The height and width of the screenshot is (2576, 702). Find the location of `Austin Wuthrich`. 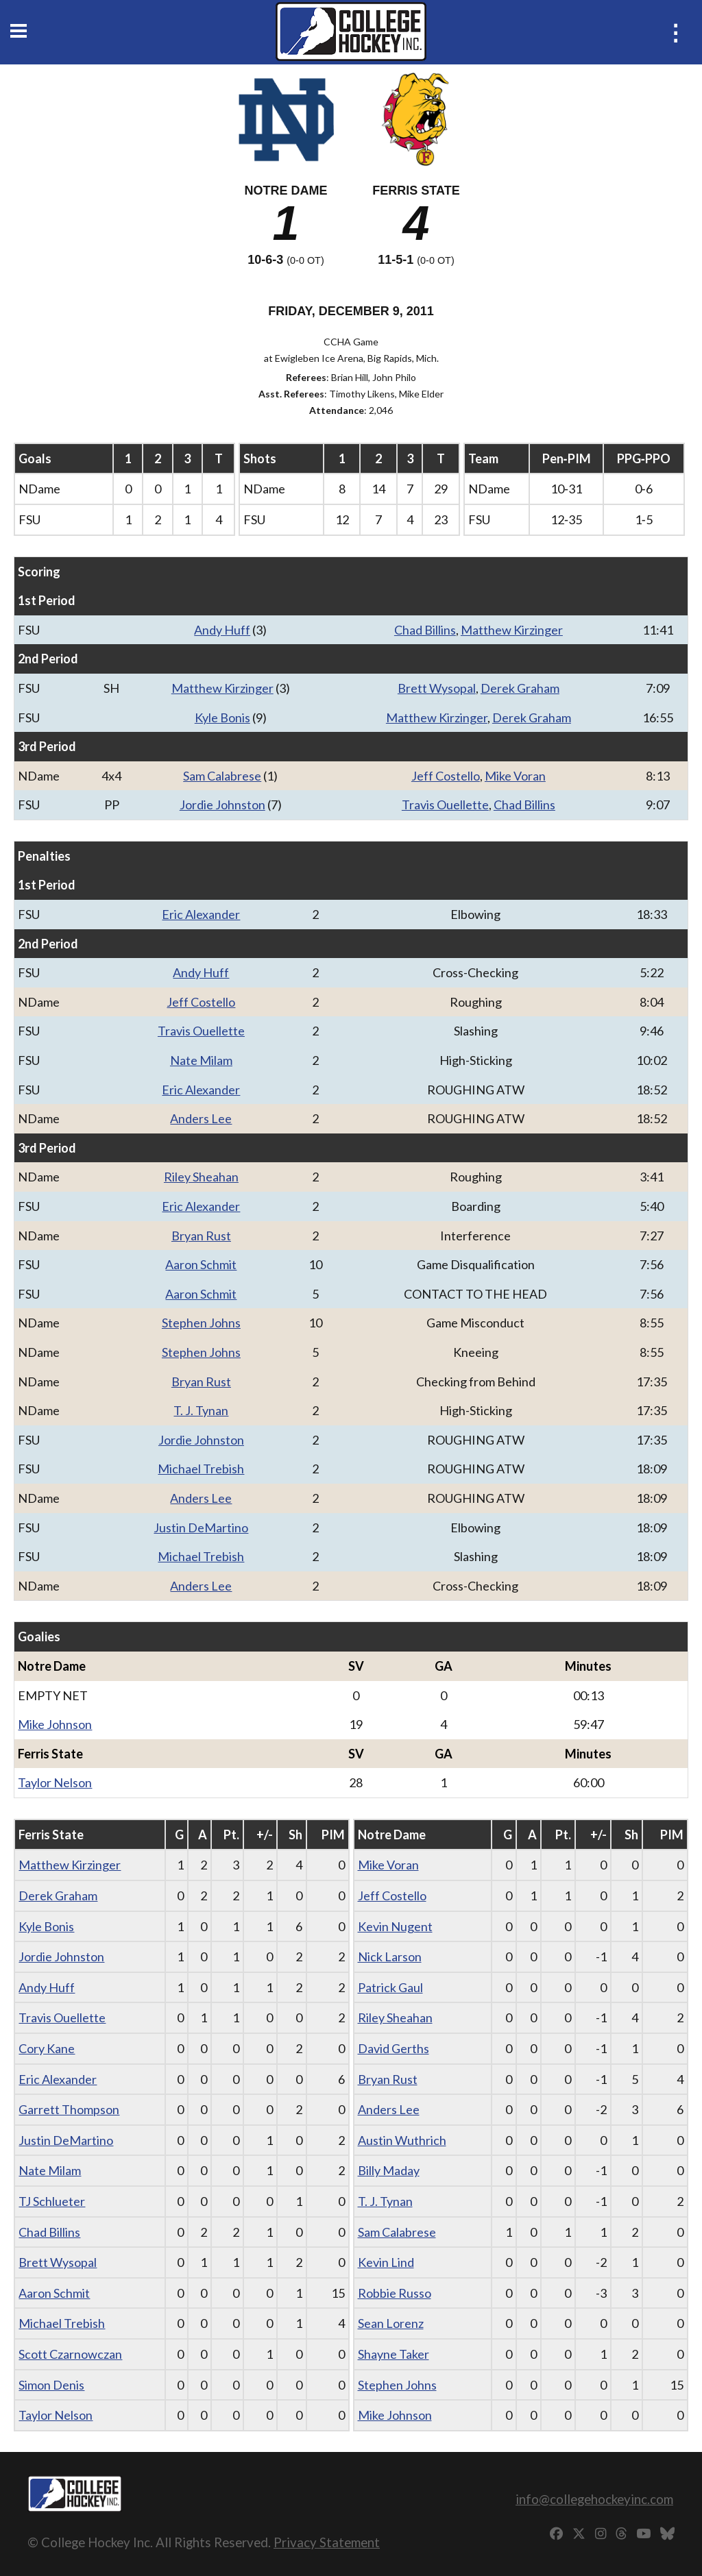

Austin Wuthrich is located at coordinates (402, 2140).